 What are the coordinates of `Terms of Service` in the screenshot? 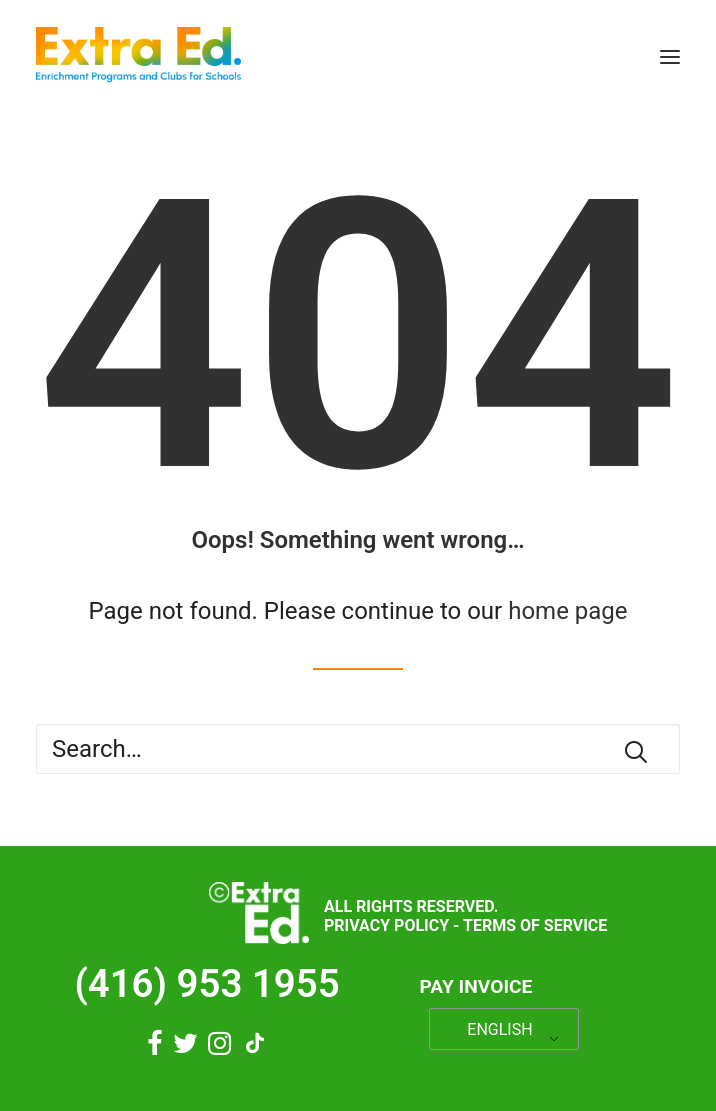 It's located at (535, 925).